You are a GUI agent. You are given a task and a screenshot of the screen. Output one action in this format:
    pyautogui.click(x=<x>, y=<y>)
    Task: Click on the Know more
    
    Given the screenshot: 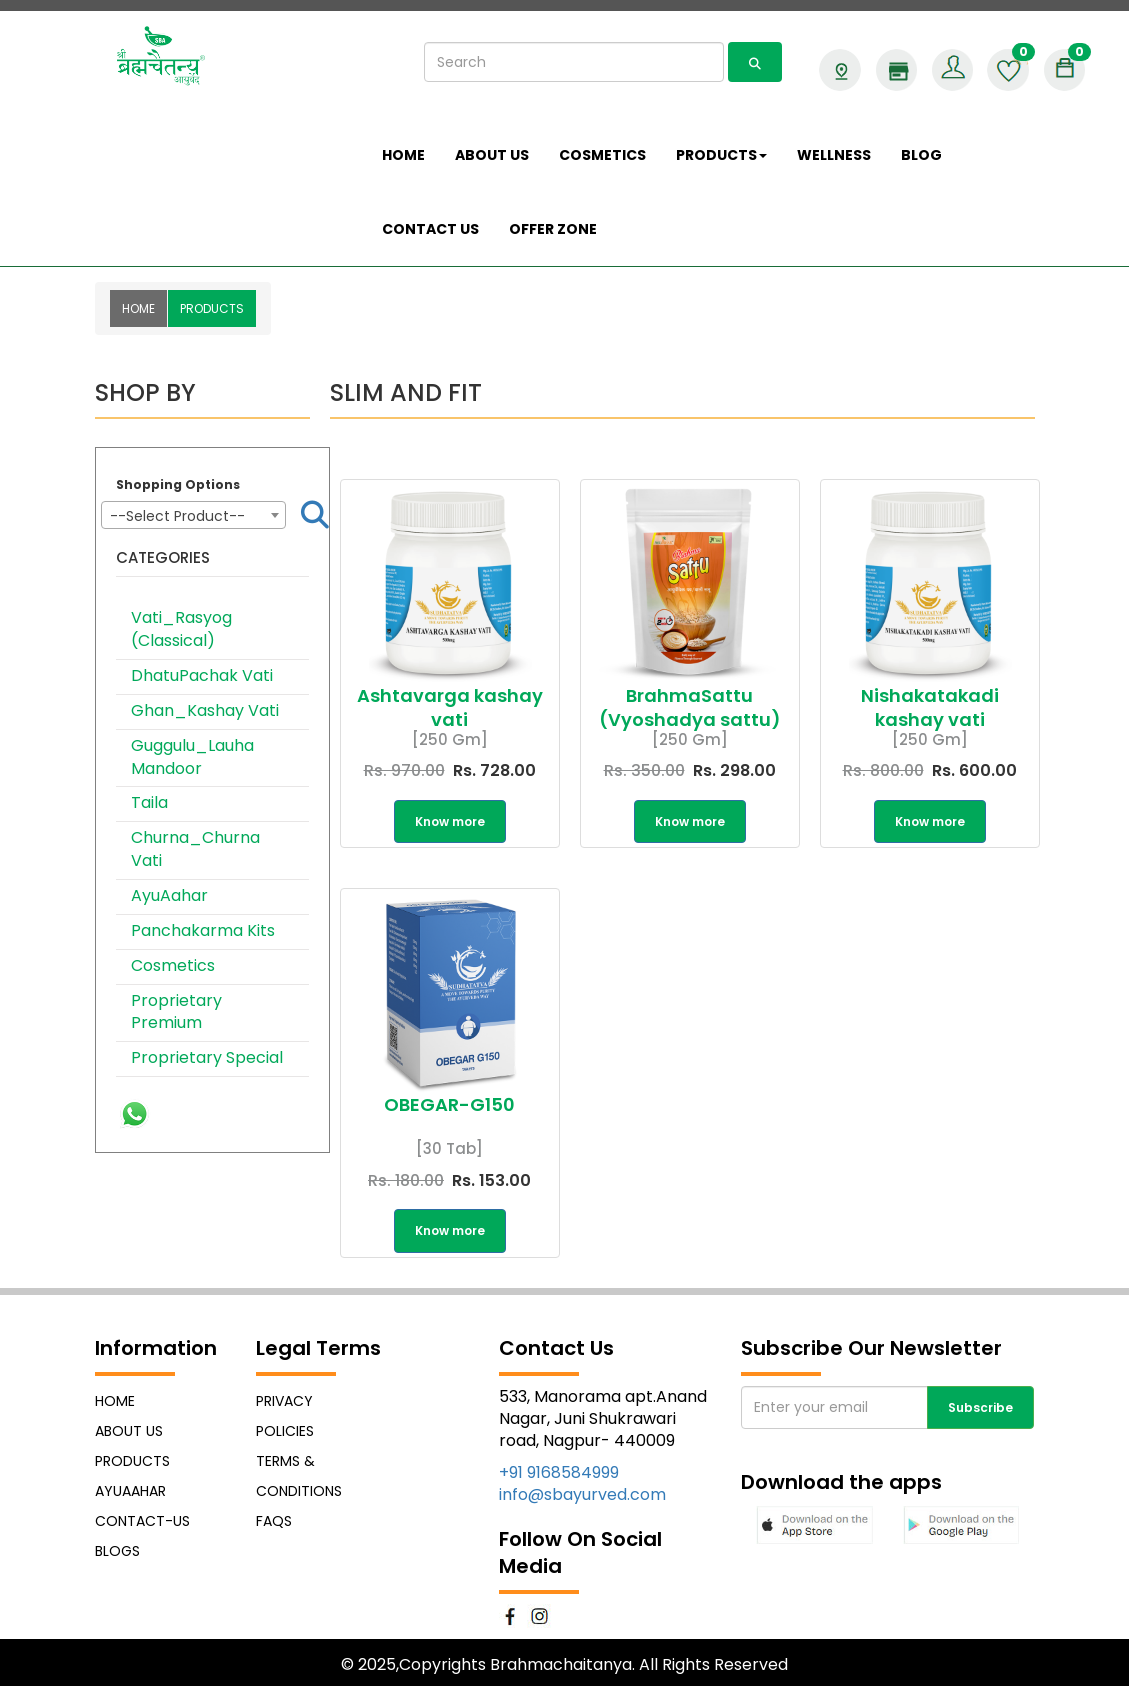 What is the action you would take?
    pyautogui.click(x=450, y=821)
    